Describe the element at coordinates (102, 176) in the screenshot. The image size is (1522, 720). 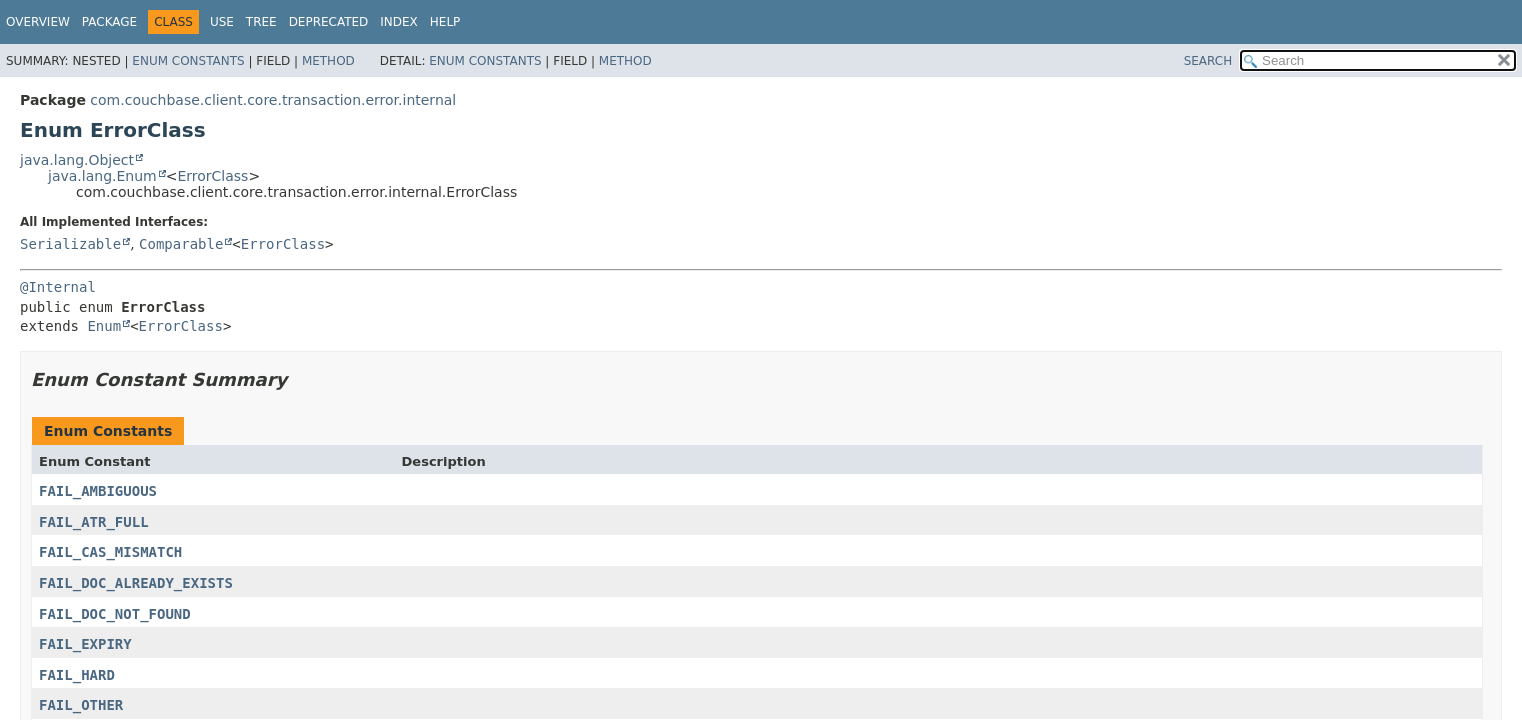
I see `java.lang.Enum` at that location.